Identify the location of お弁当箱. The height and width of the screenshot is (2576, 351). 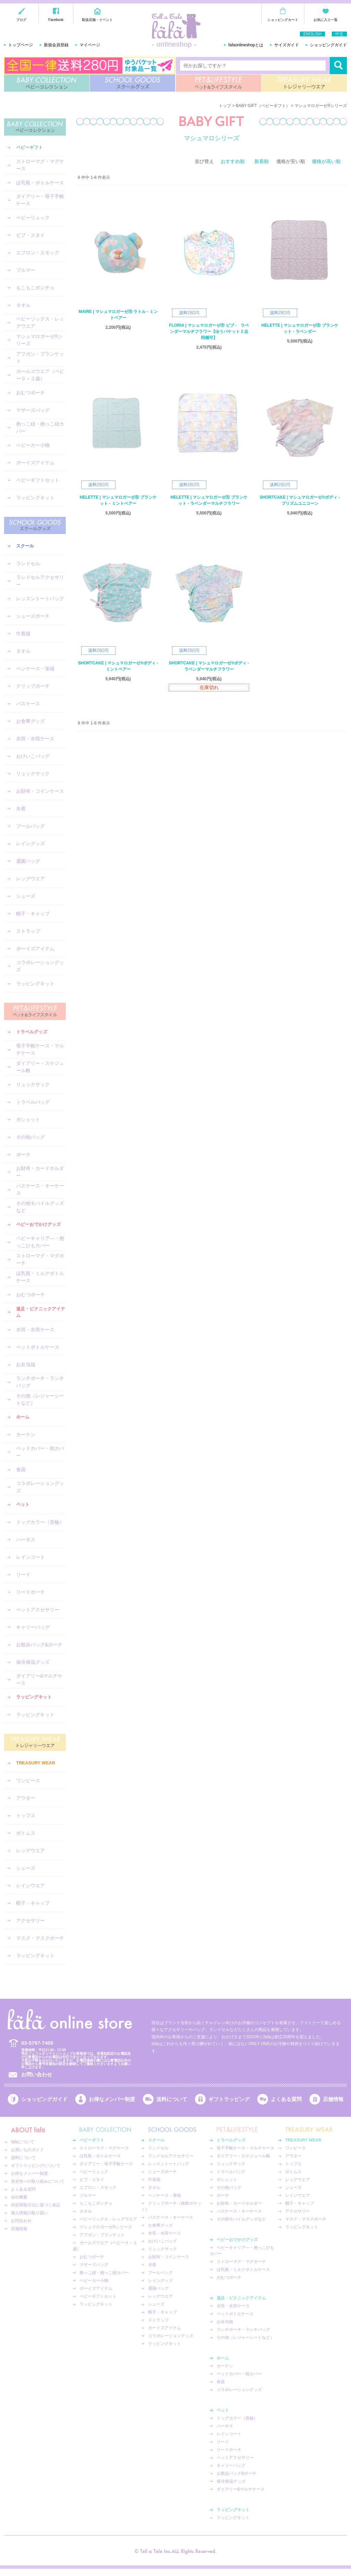
(25, 1364).